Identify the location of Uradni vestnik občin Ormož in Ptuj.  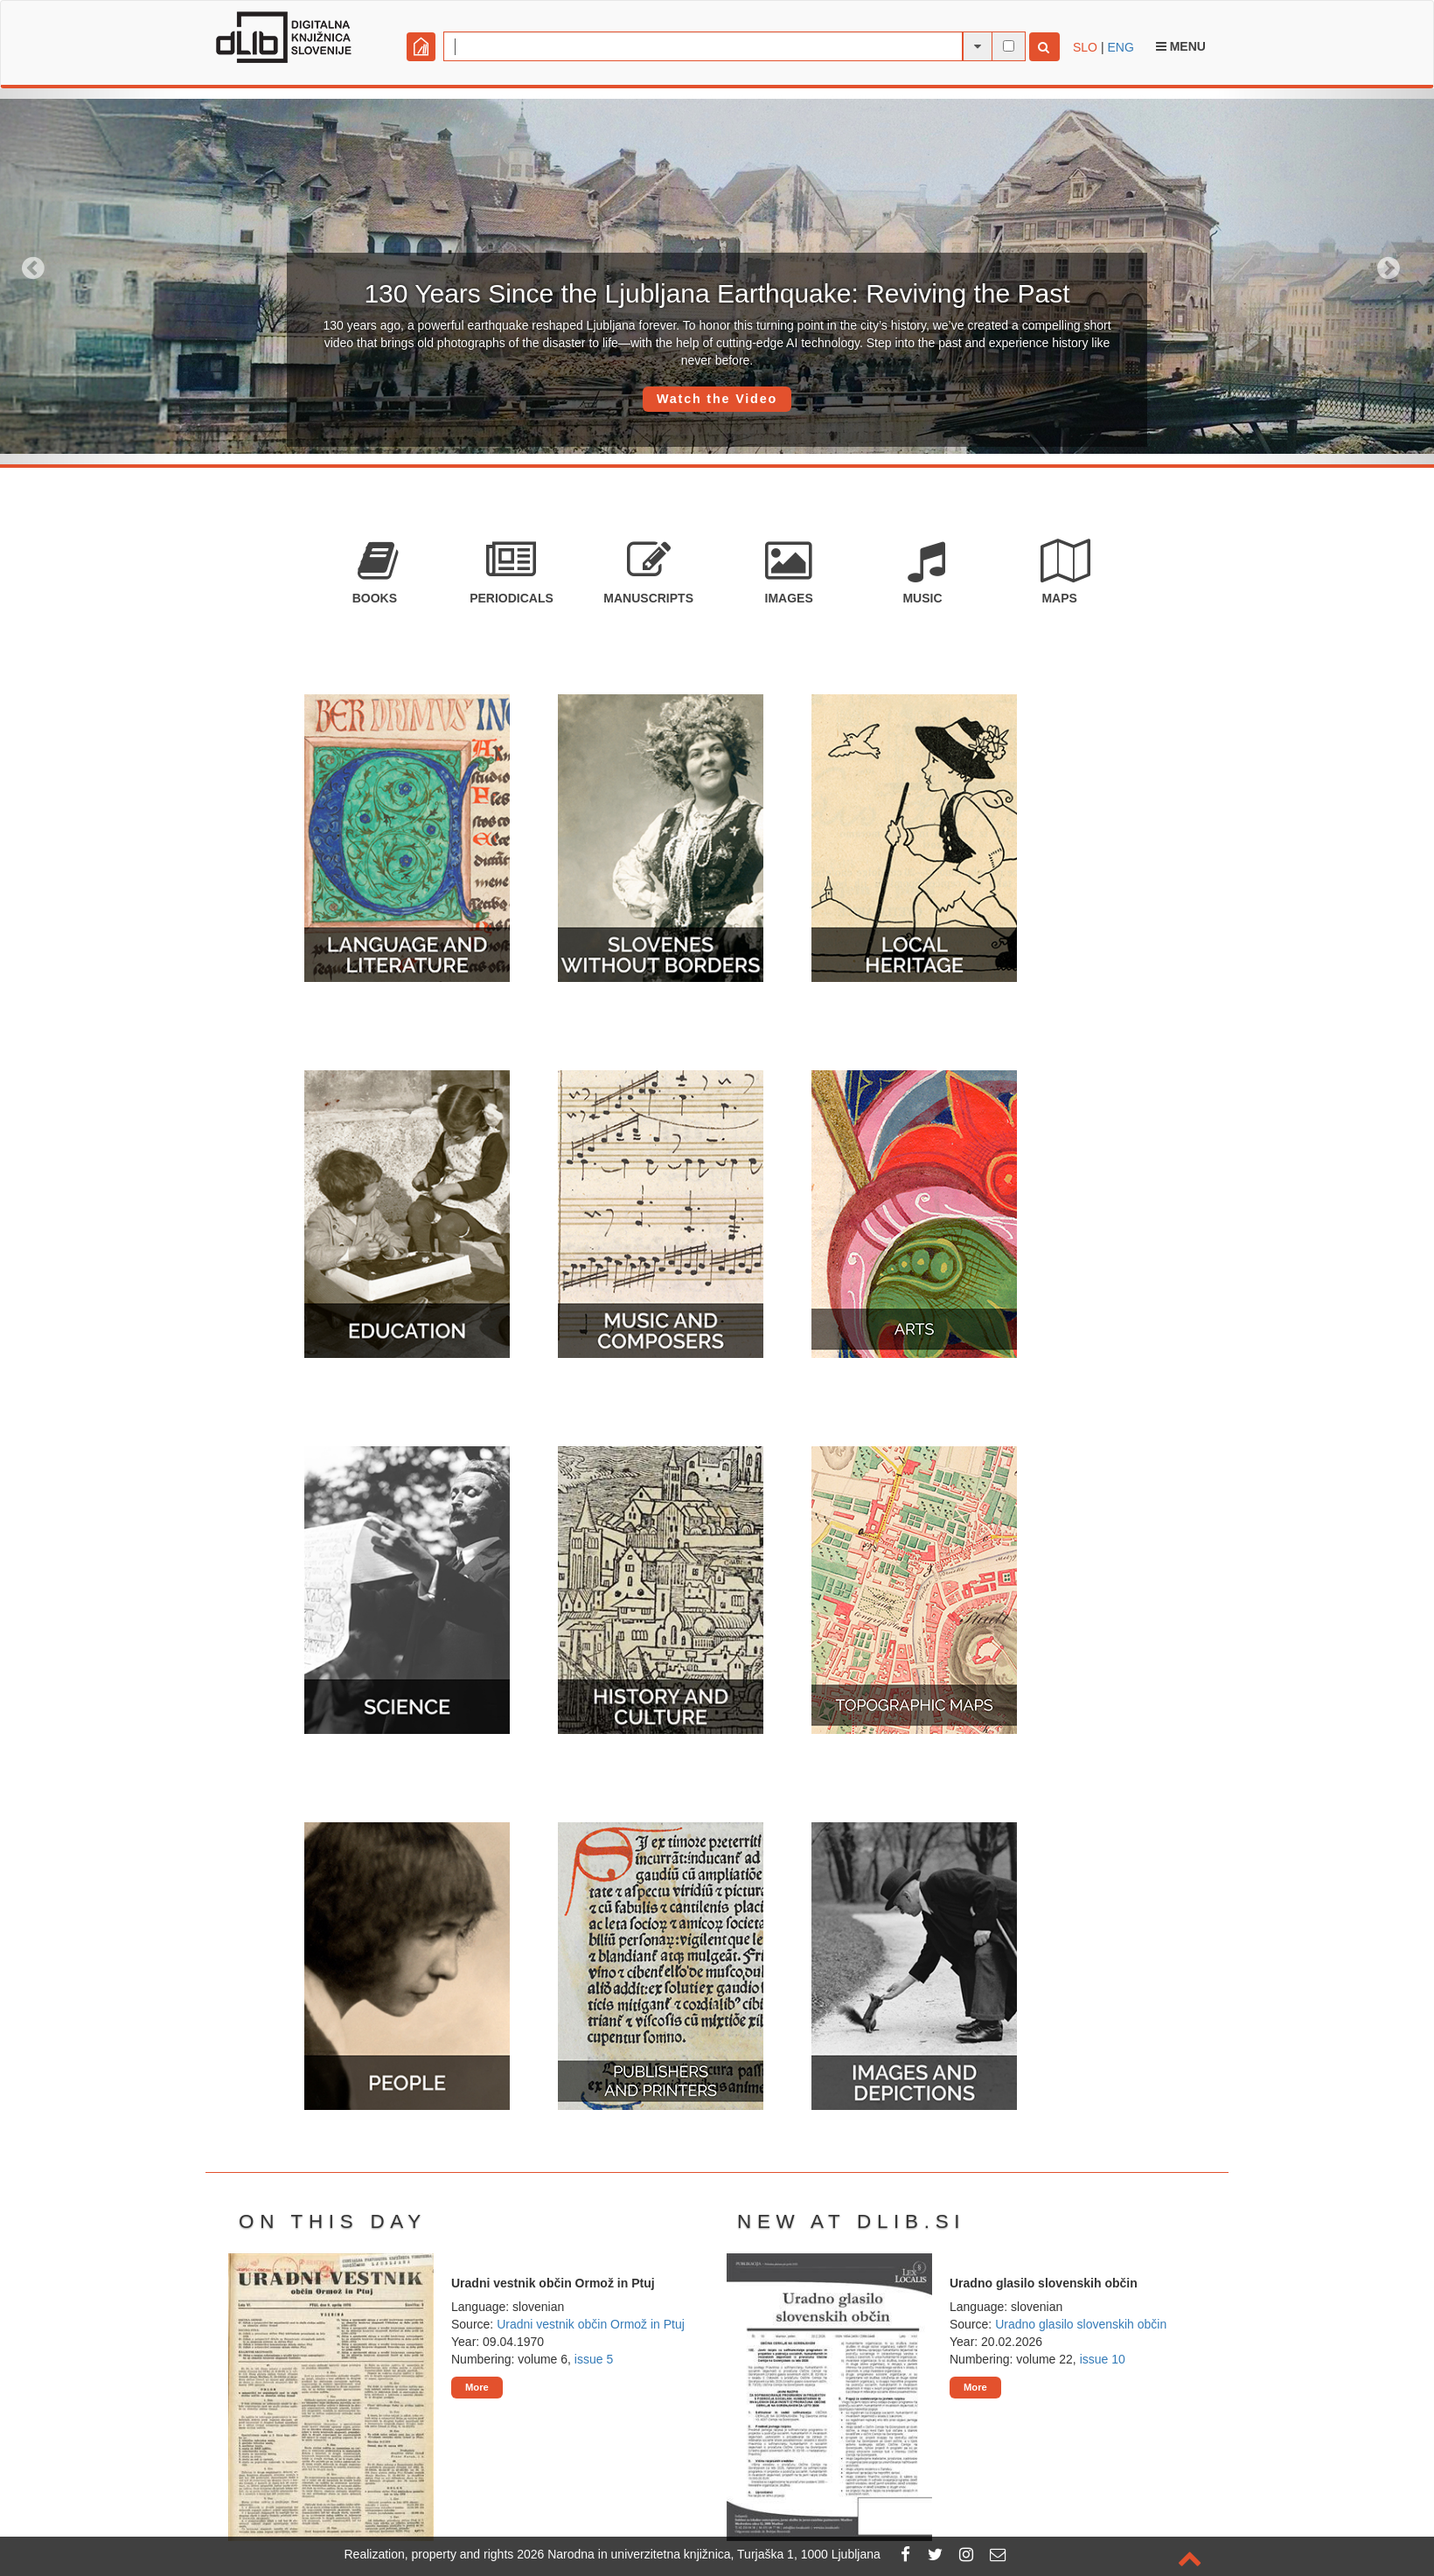
(591, 2324).